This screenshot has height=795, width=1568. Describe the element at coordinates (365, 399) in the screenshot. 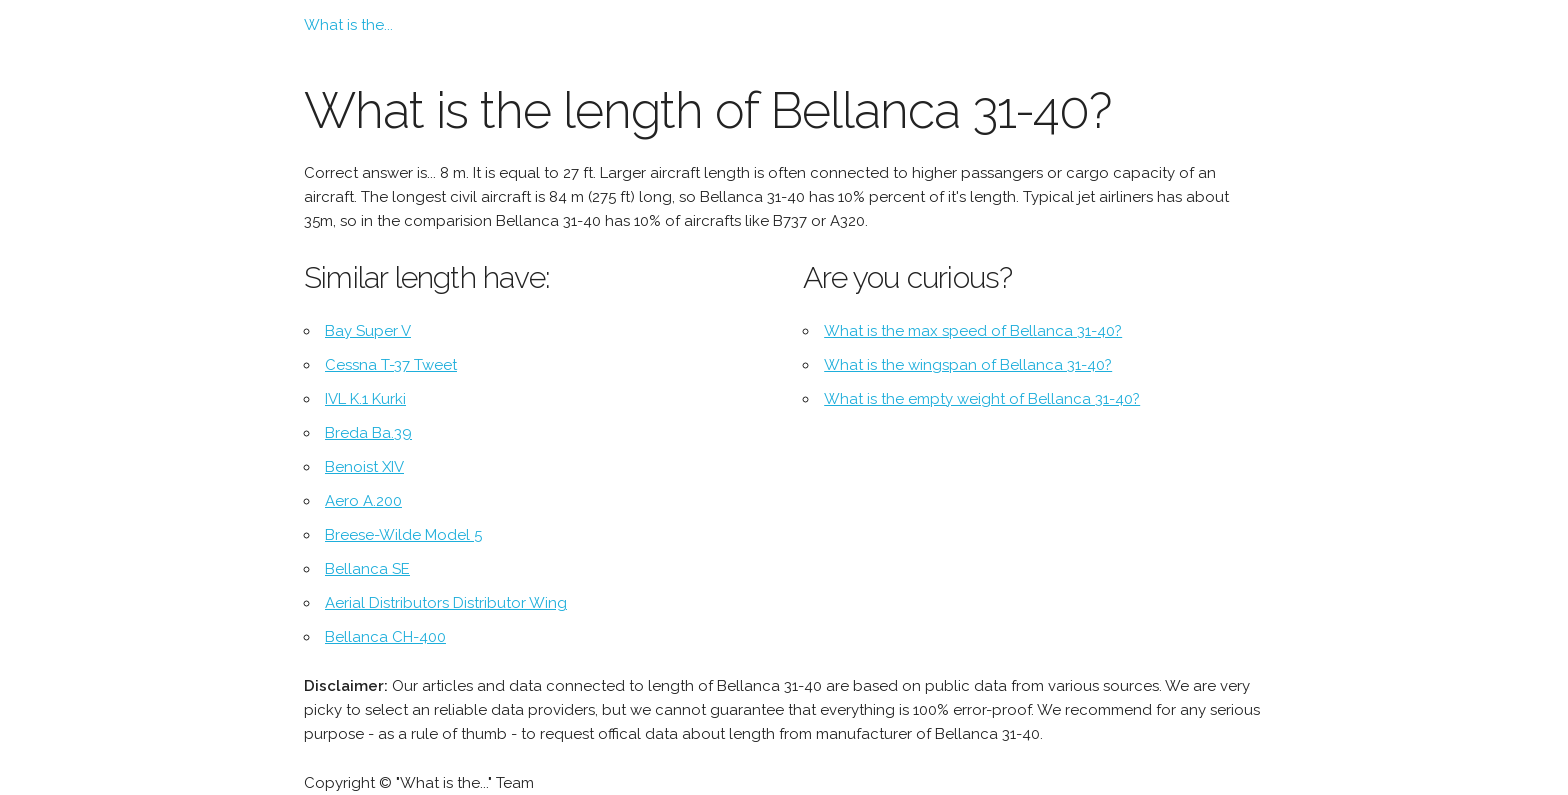

I see `IVL K.1 Kurki` at that location.